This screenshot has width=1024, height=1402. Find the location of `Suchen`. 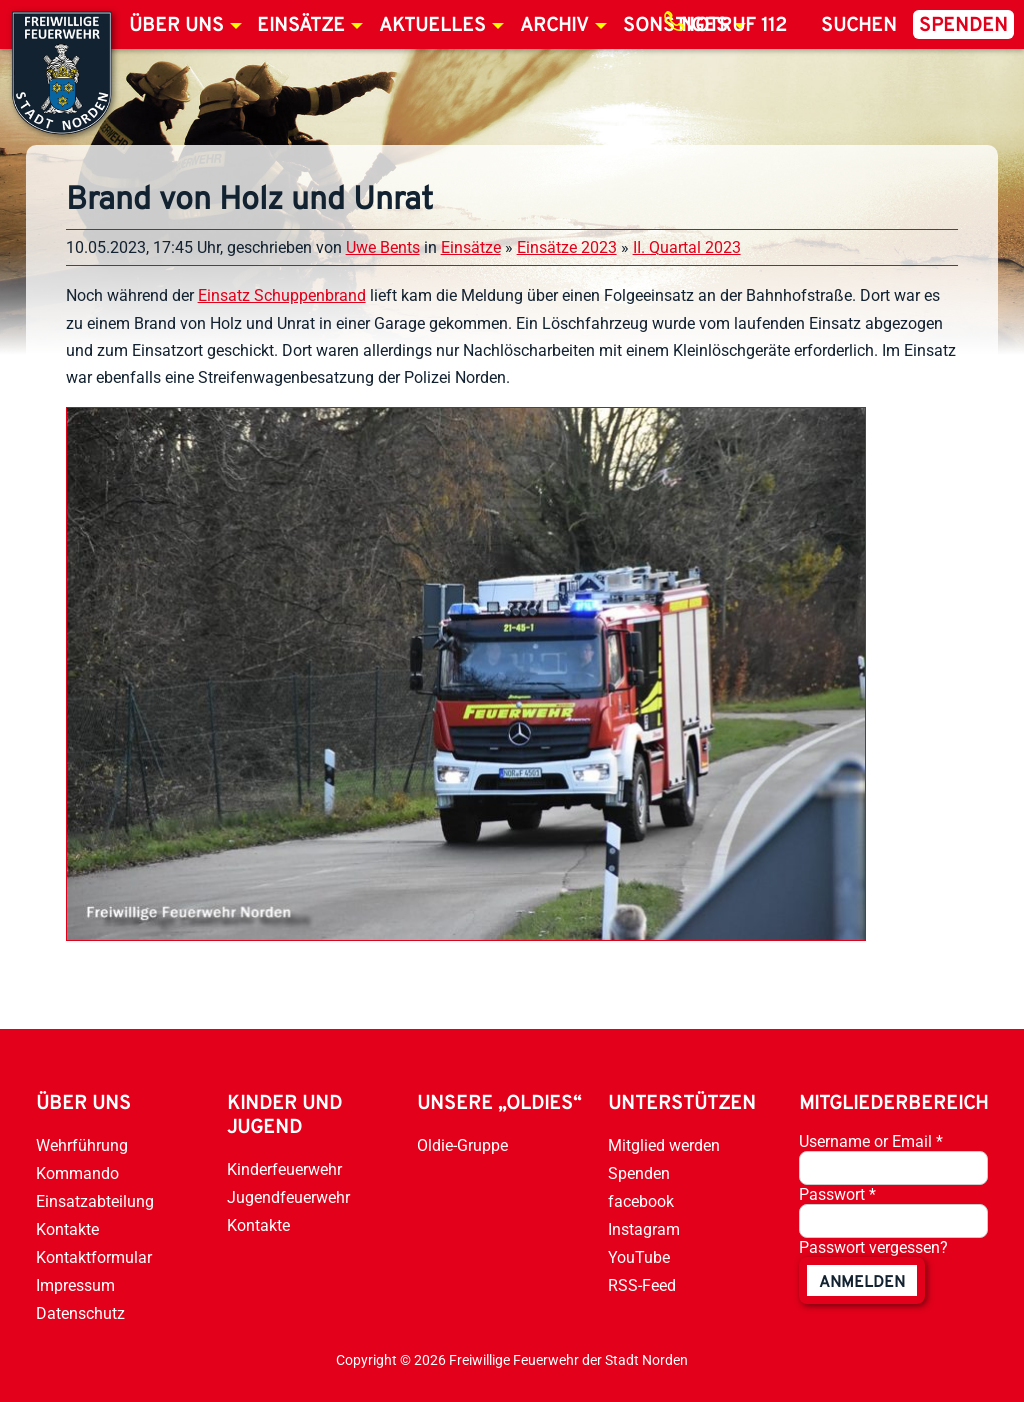

Suchen is located at coordinates (859, 26).